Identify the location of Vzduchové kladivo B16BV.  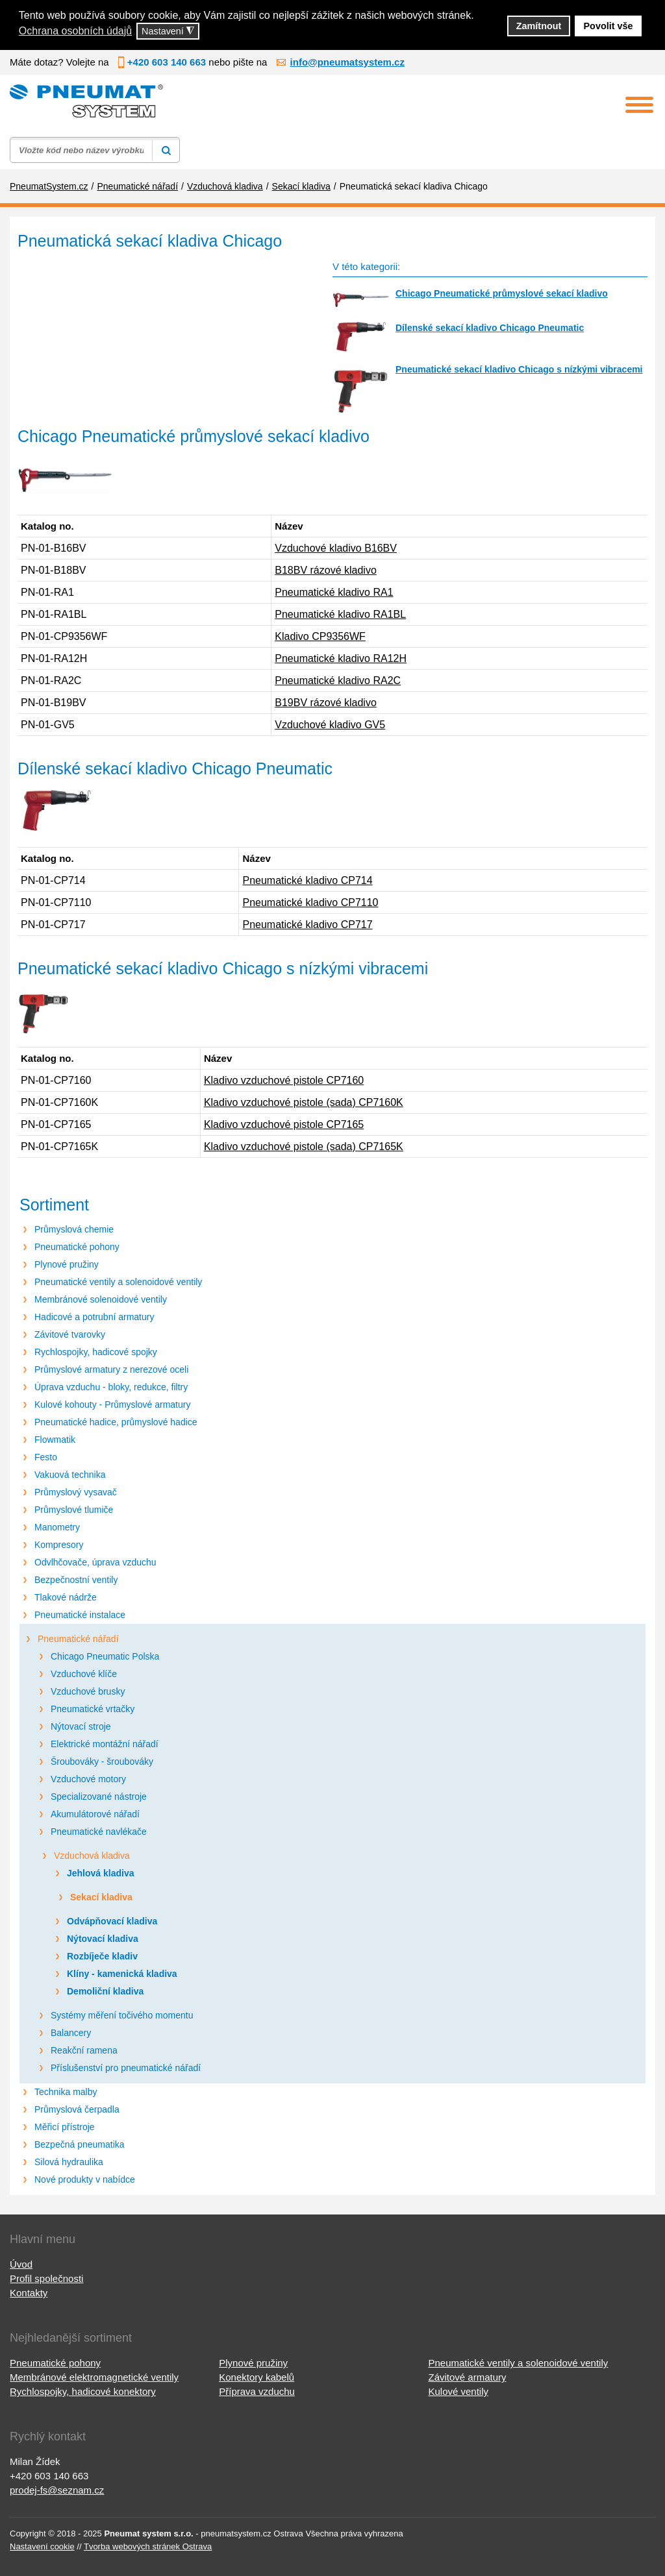
(336, 548).